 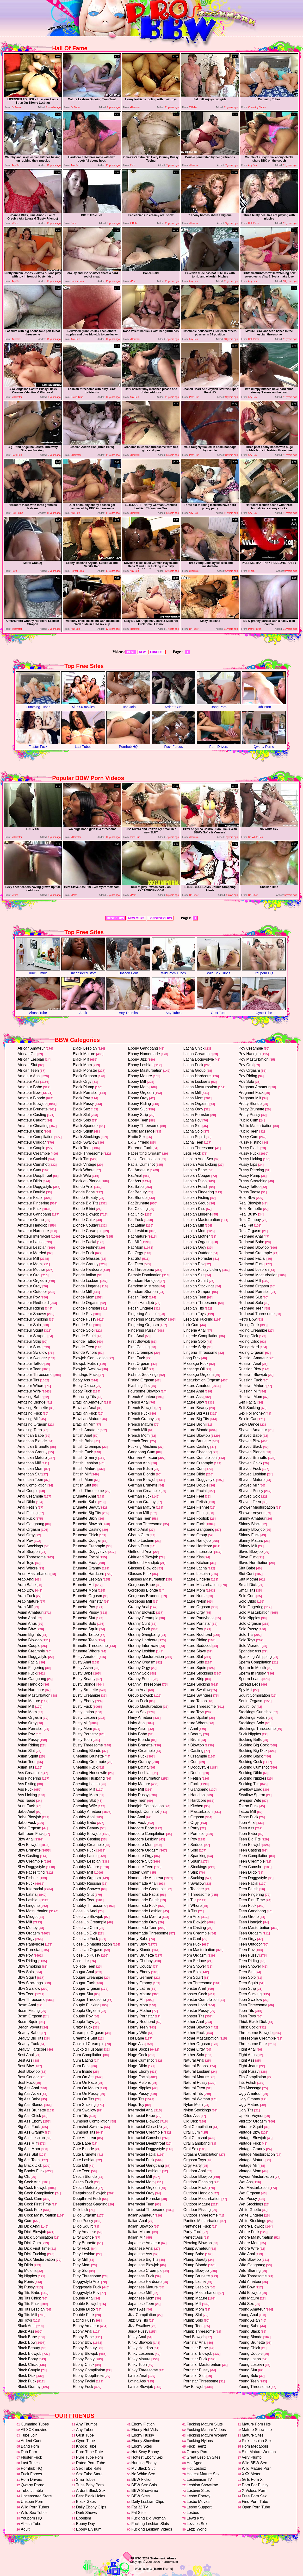 What do you see at coordinates (80, 2270) in the screenshot?
I see `Dirty Slut` at bounding box center [80, 2270].